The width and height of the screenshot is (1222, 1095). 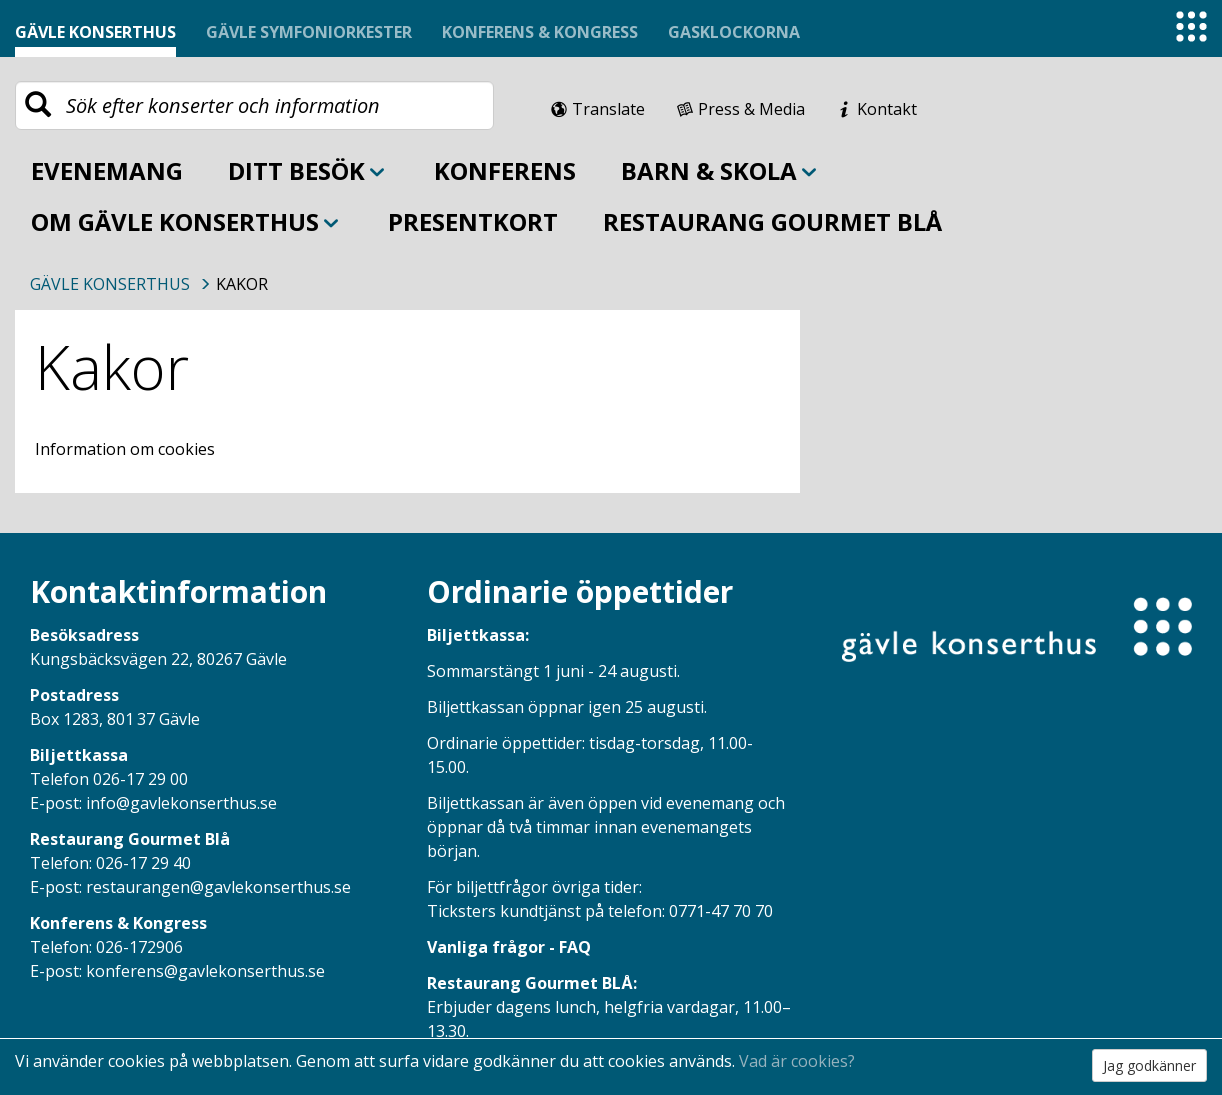 What do you see at coordinates (505, 170) in the screenshot?
I see `Konferens` at bounding box center [505, 170].